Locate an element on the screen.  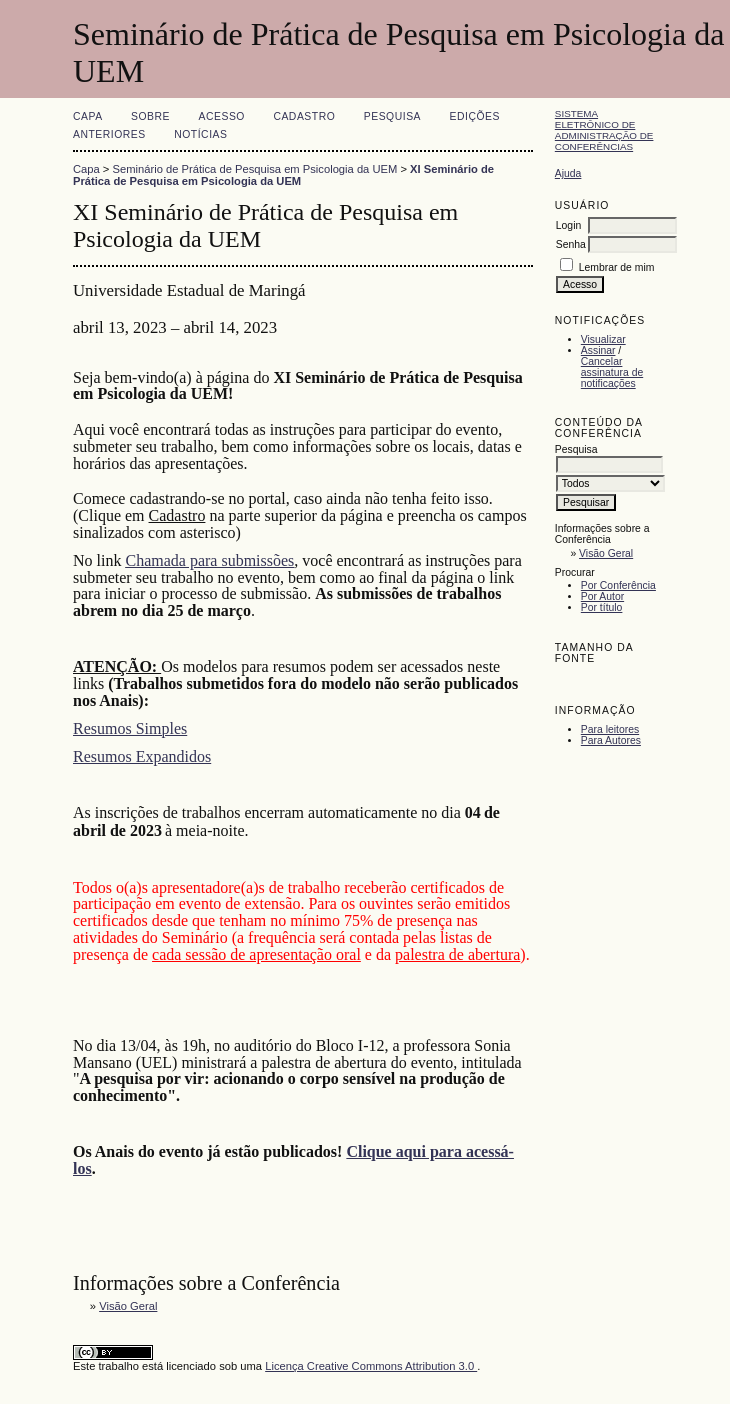
Login is located at coordinates (568, 225).